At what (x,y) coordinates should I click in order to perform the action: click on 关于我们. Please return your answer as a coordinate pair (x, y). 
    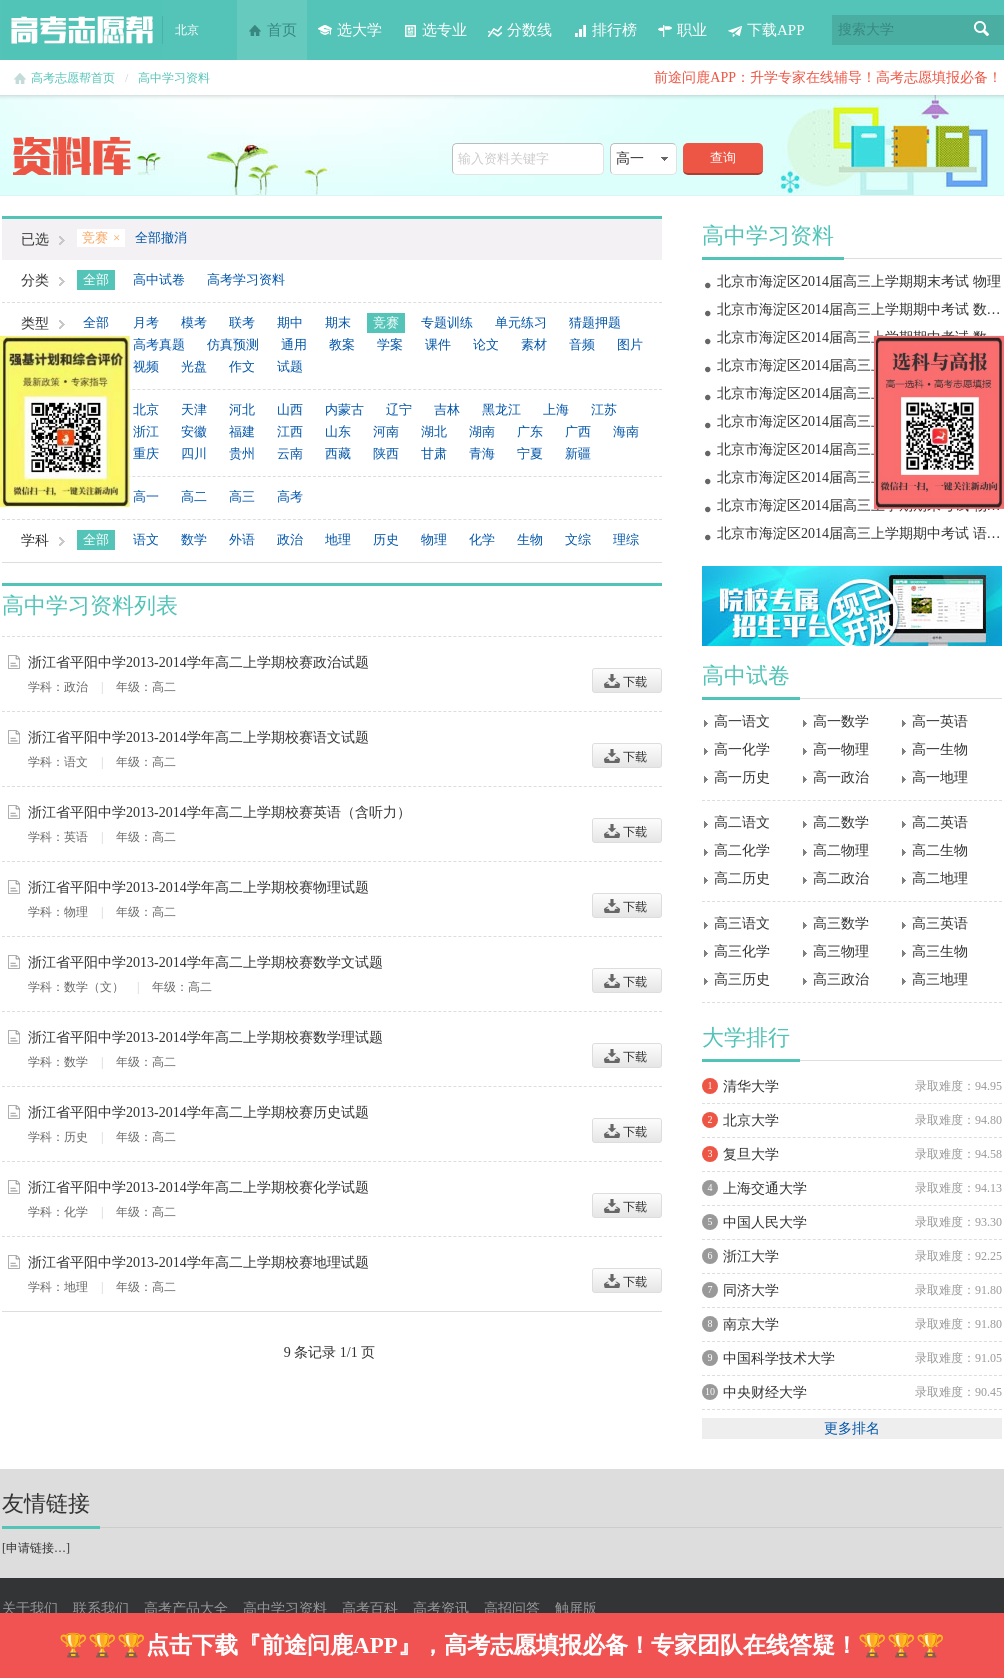
    Looking at the image, I should click on (30, 1608).